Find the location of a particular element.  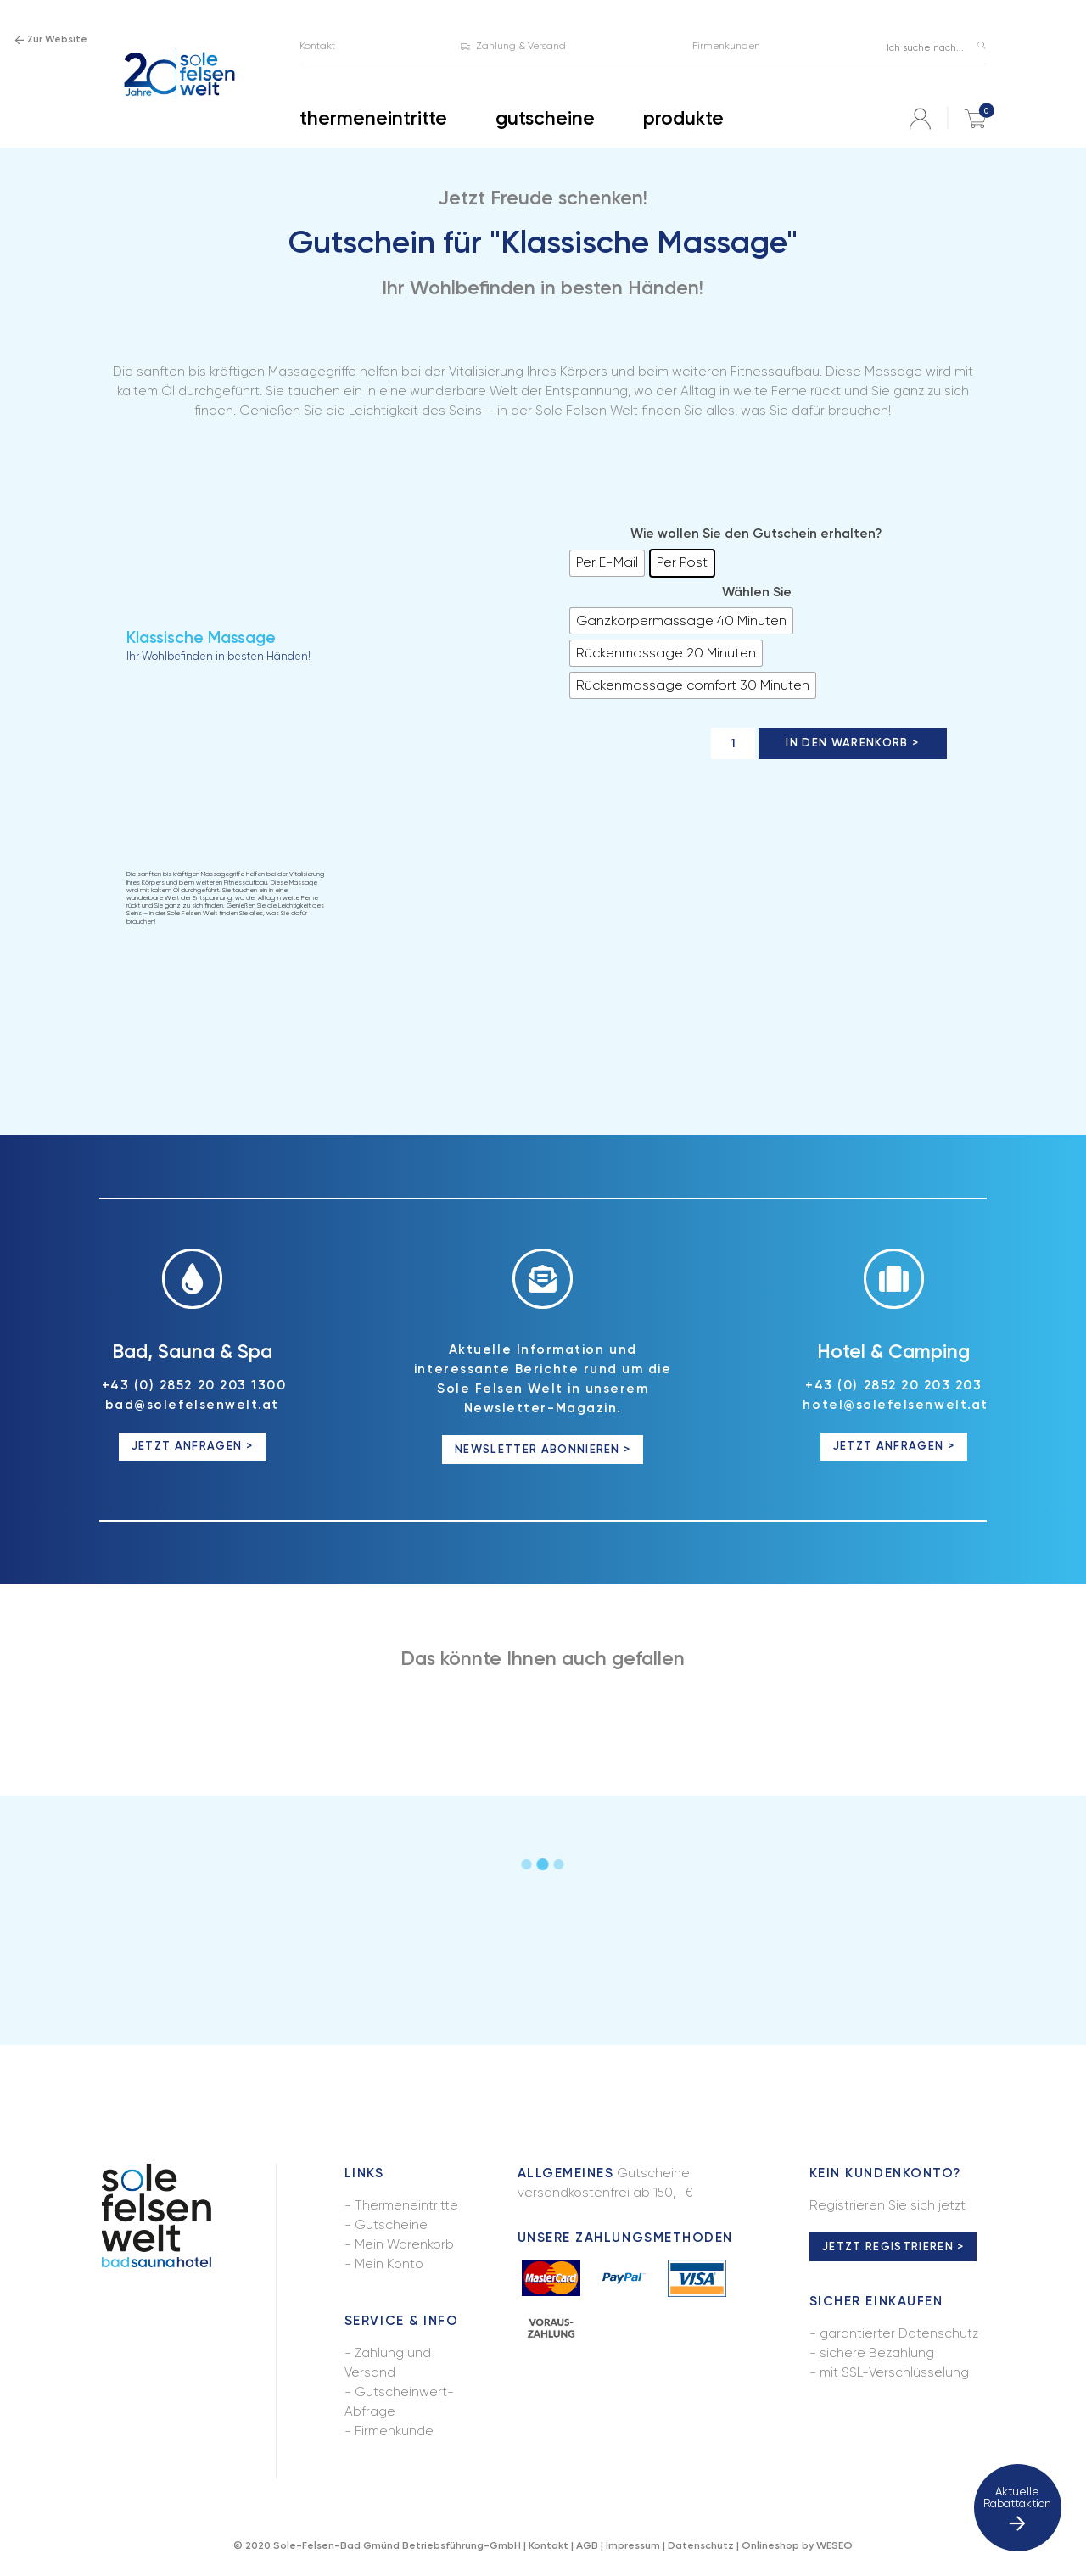

Mein Warenkorb is located at coordinates (404, 2244).